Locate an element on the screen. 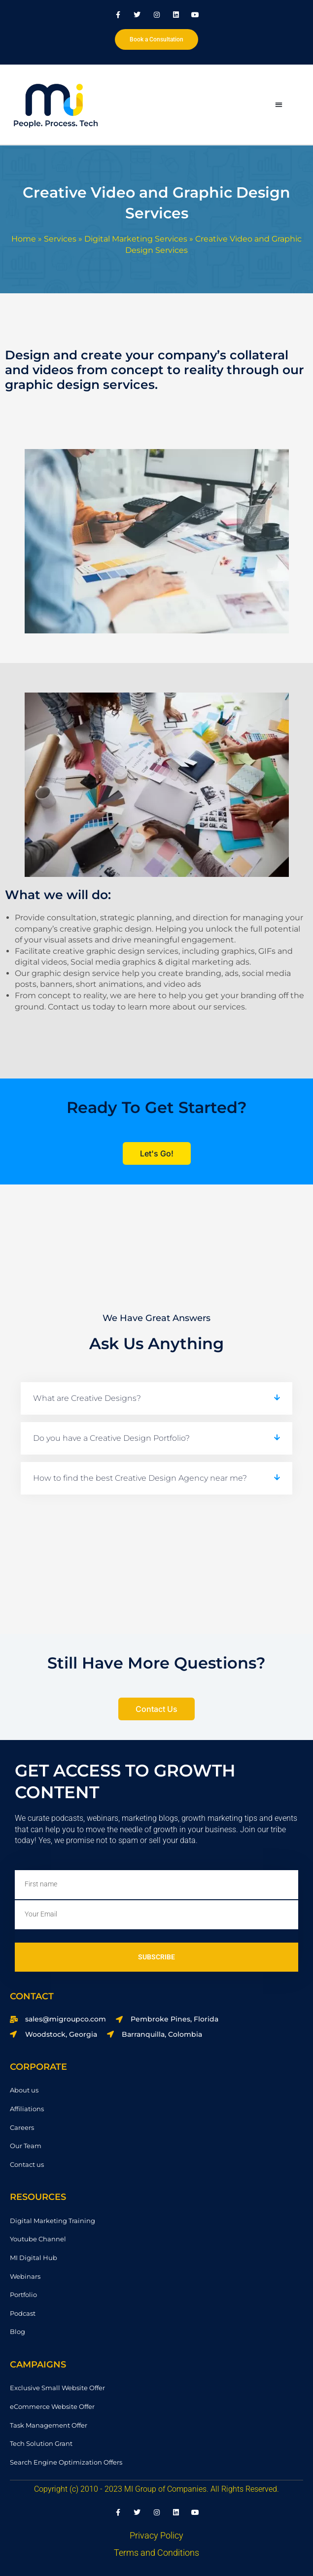 Image resolution: width=313 pixels, height=2576 pixels. Terms and Conditions is located at coordinates (156, 2552).